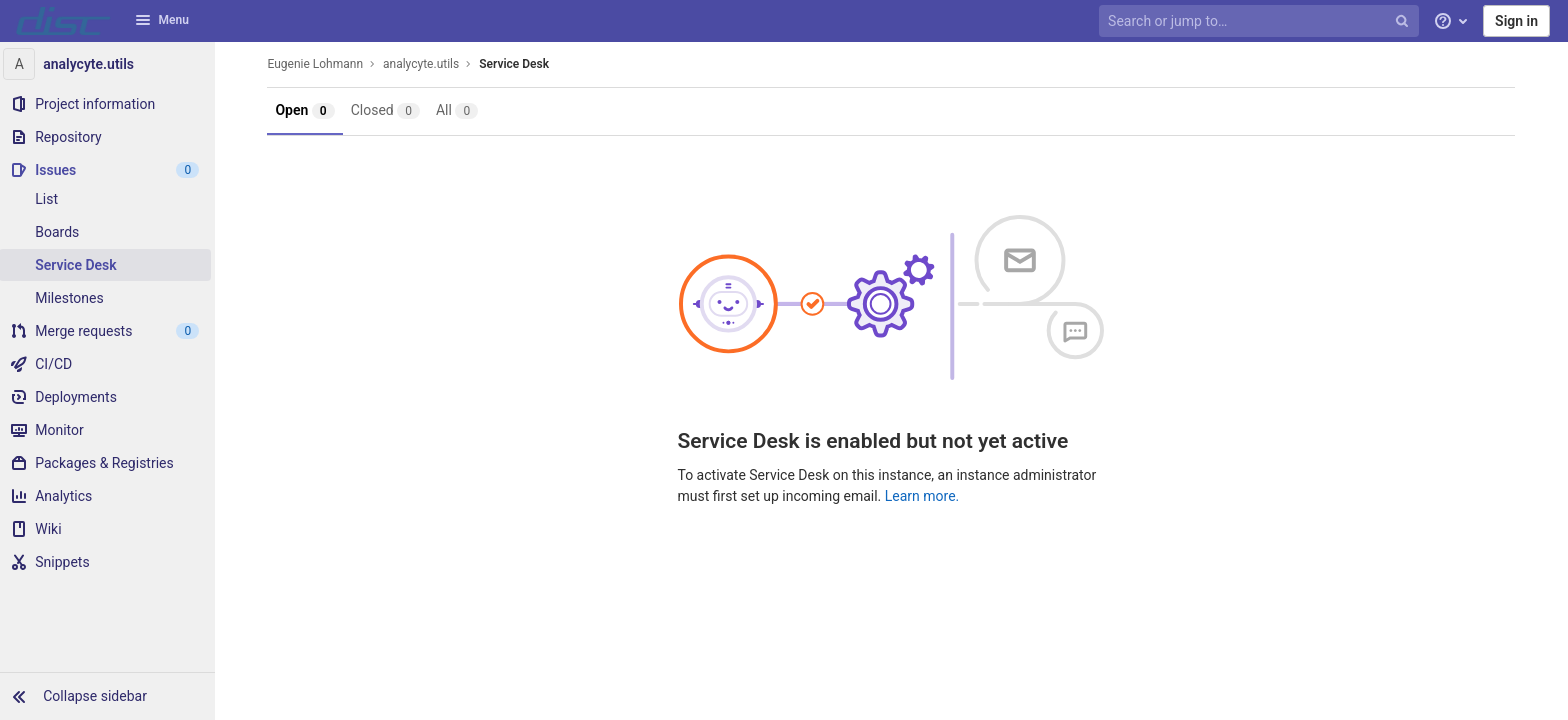 The width and height of the screenshot is (1568, 720). Describe the element at coordinates (517, 64) in the screenshot. I see `Service Desk` at that location.